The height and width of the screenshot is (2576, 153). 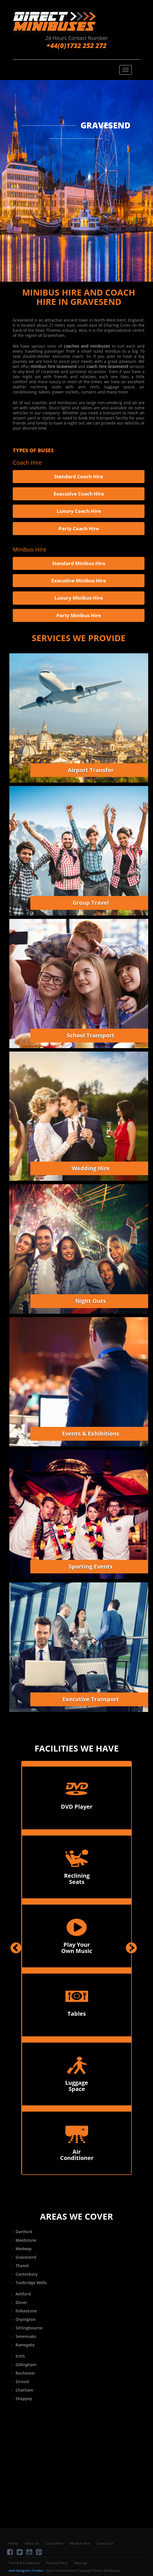 I want to click on Standard Coach Hire, so click(x=78, y=476).